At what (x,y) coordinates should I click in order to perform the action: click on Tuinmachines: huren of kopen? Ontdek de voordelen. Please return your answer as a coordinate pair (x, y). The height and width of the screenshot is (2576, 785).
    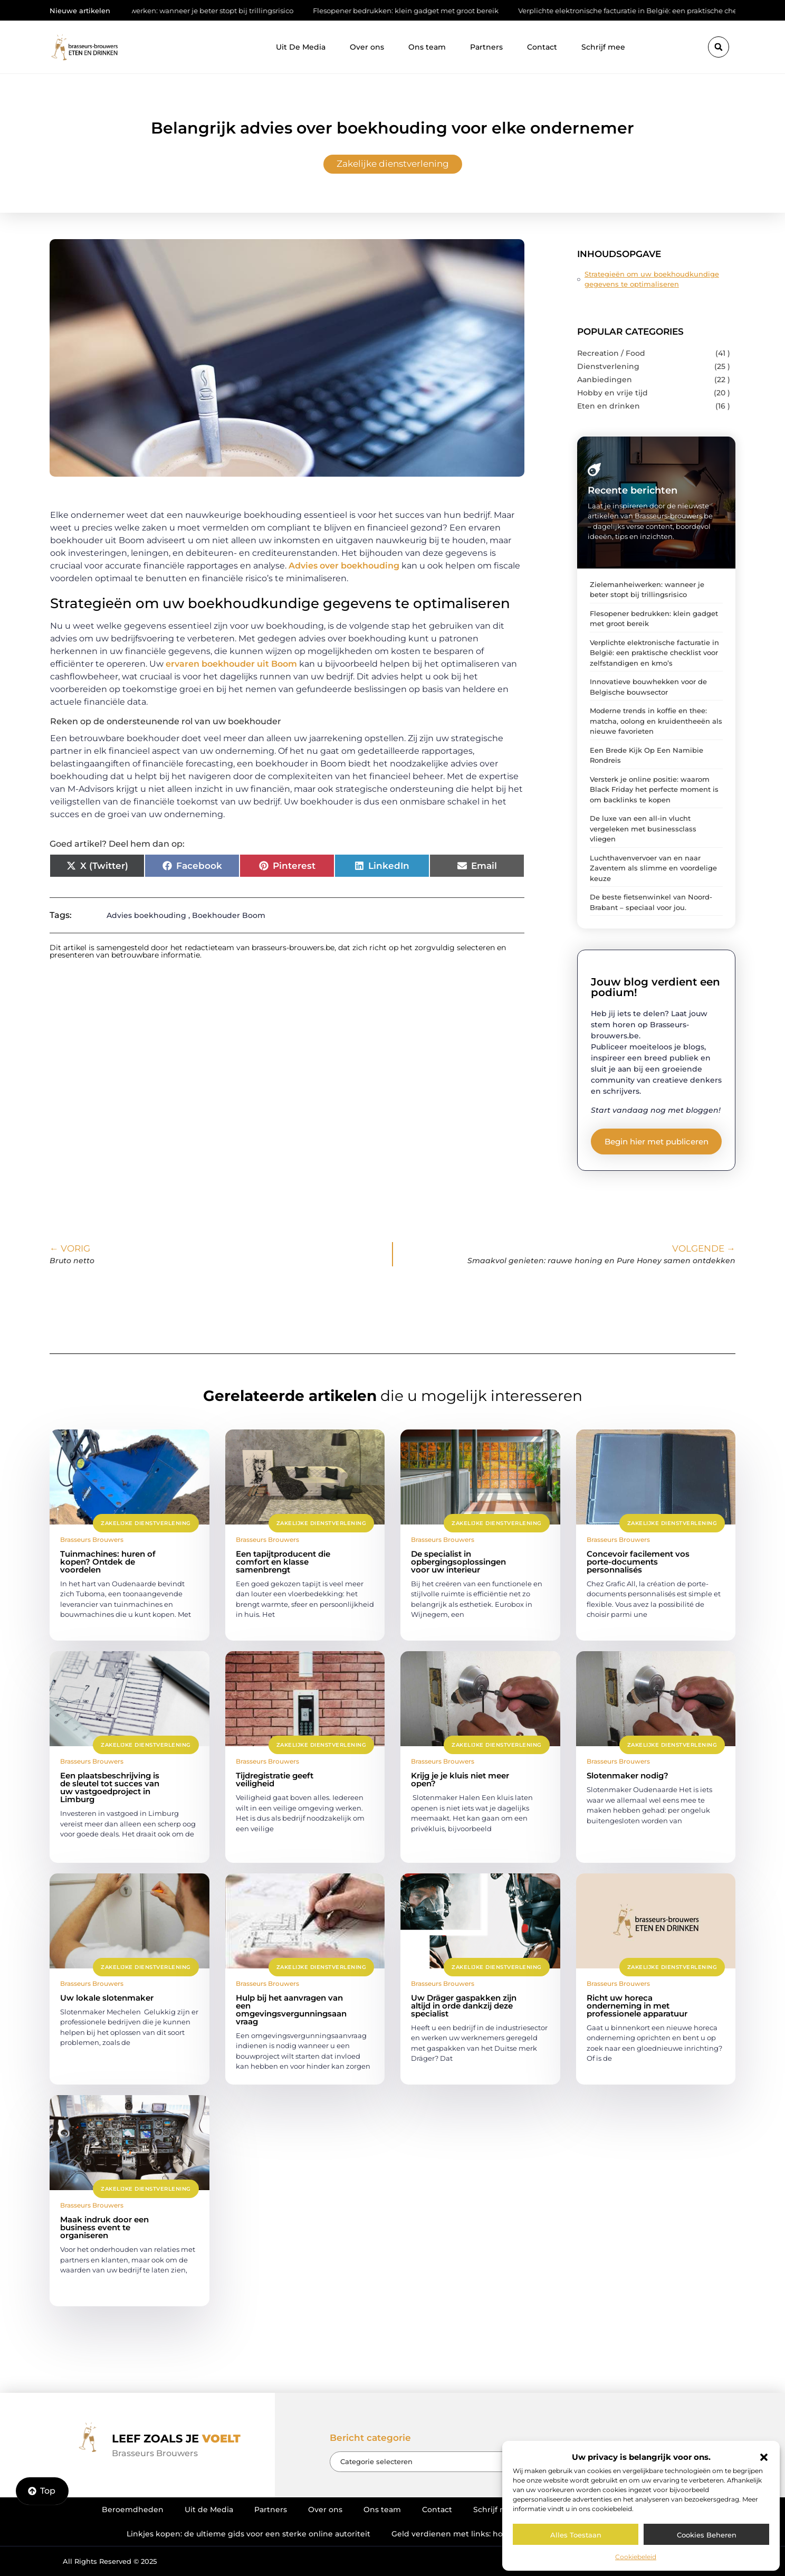
    Looking at the image, I should click on (108, 1562).